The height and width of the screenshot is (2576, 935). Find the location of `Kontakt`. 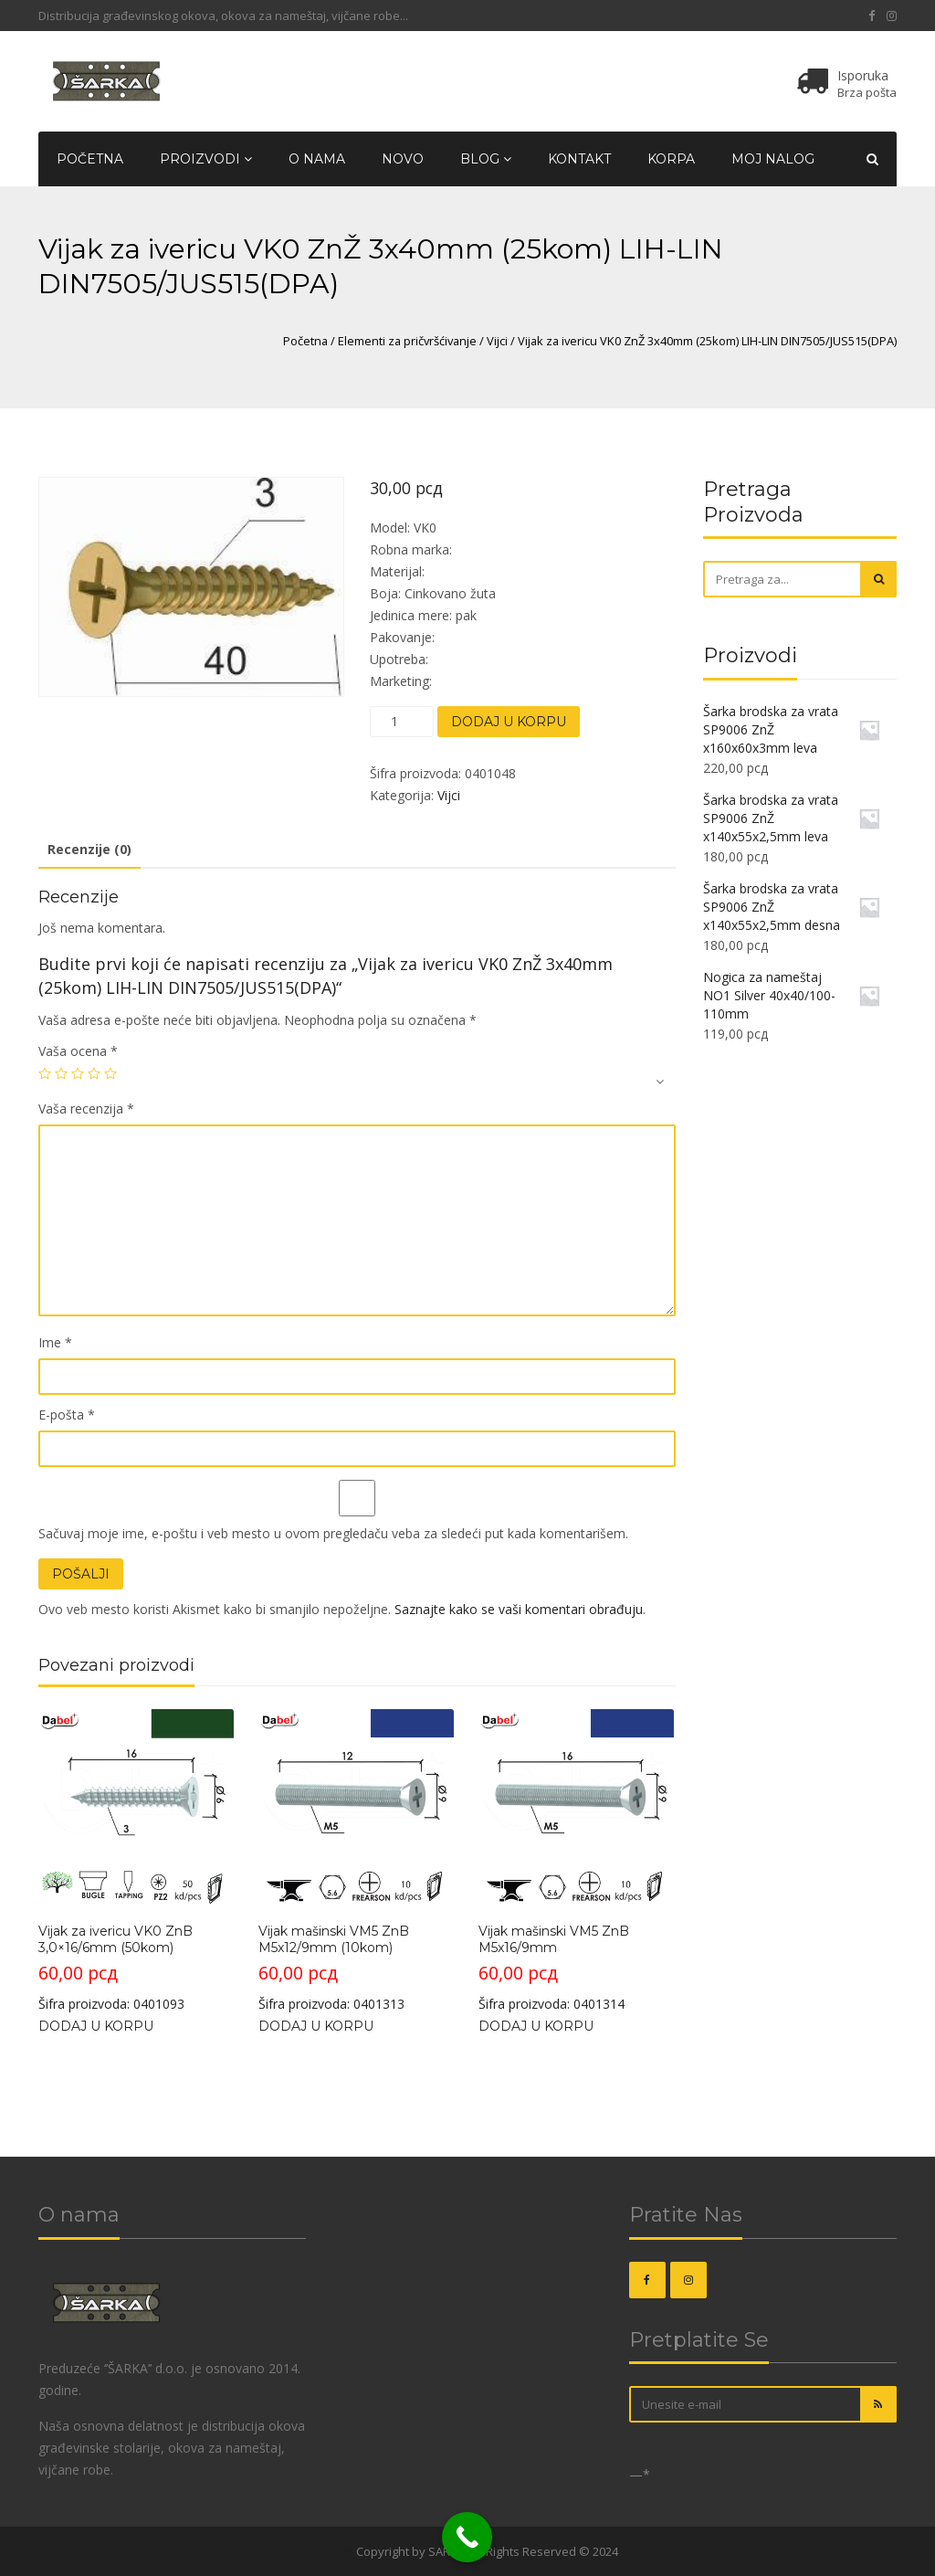

Kontakt is located at coordinates (579, 159).